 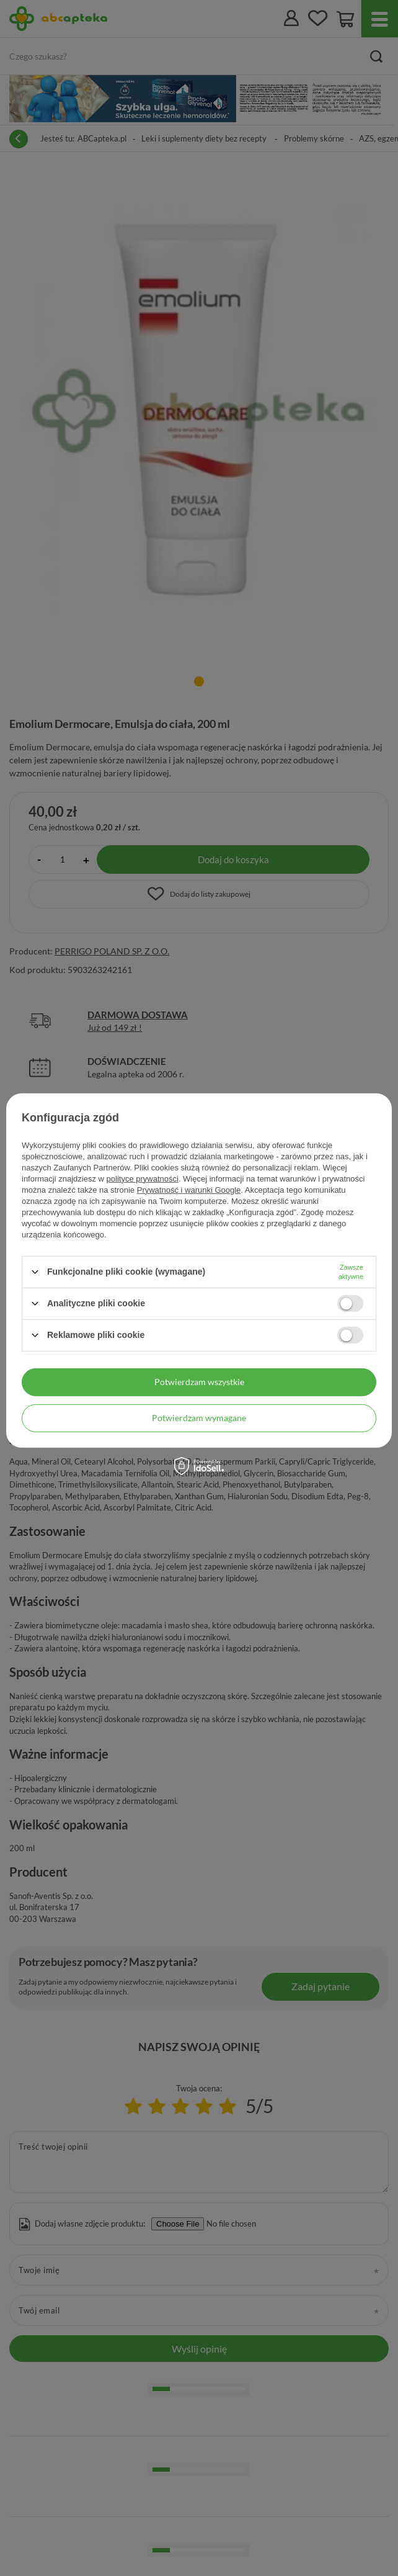 What do you see at coordinates (199, 1417) in the screenshot?
I see `Potwierdzam wymagane` at bounding box center [199, 1417].